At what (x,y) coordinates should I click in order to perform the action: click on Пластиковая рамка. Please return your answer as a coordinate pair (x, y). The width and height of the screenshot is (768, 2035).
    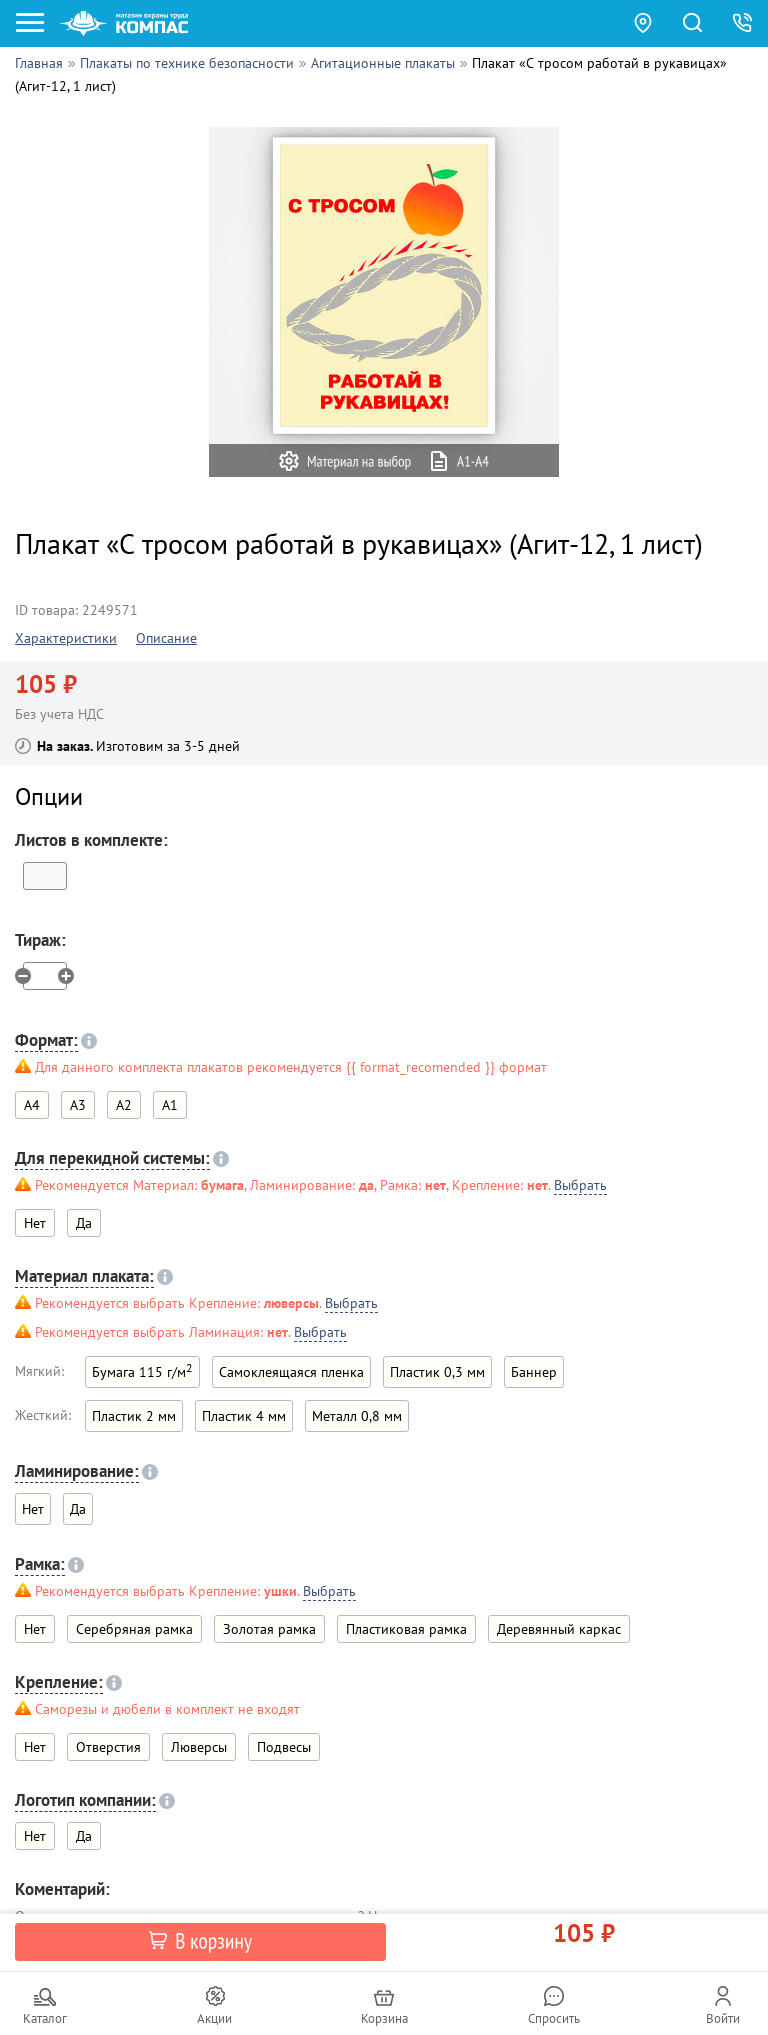
    Looking at the image, I should click on (406, 1629).